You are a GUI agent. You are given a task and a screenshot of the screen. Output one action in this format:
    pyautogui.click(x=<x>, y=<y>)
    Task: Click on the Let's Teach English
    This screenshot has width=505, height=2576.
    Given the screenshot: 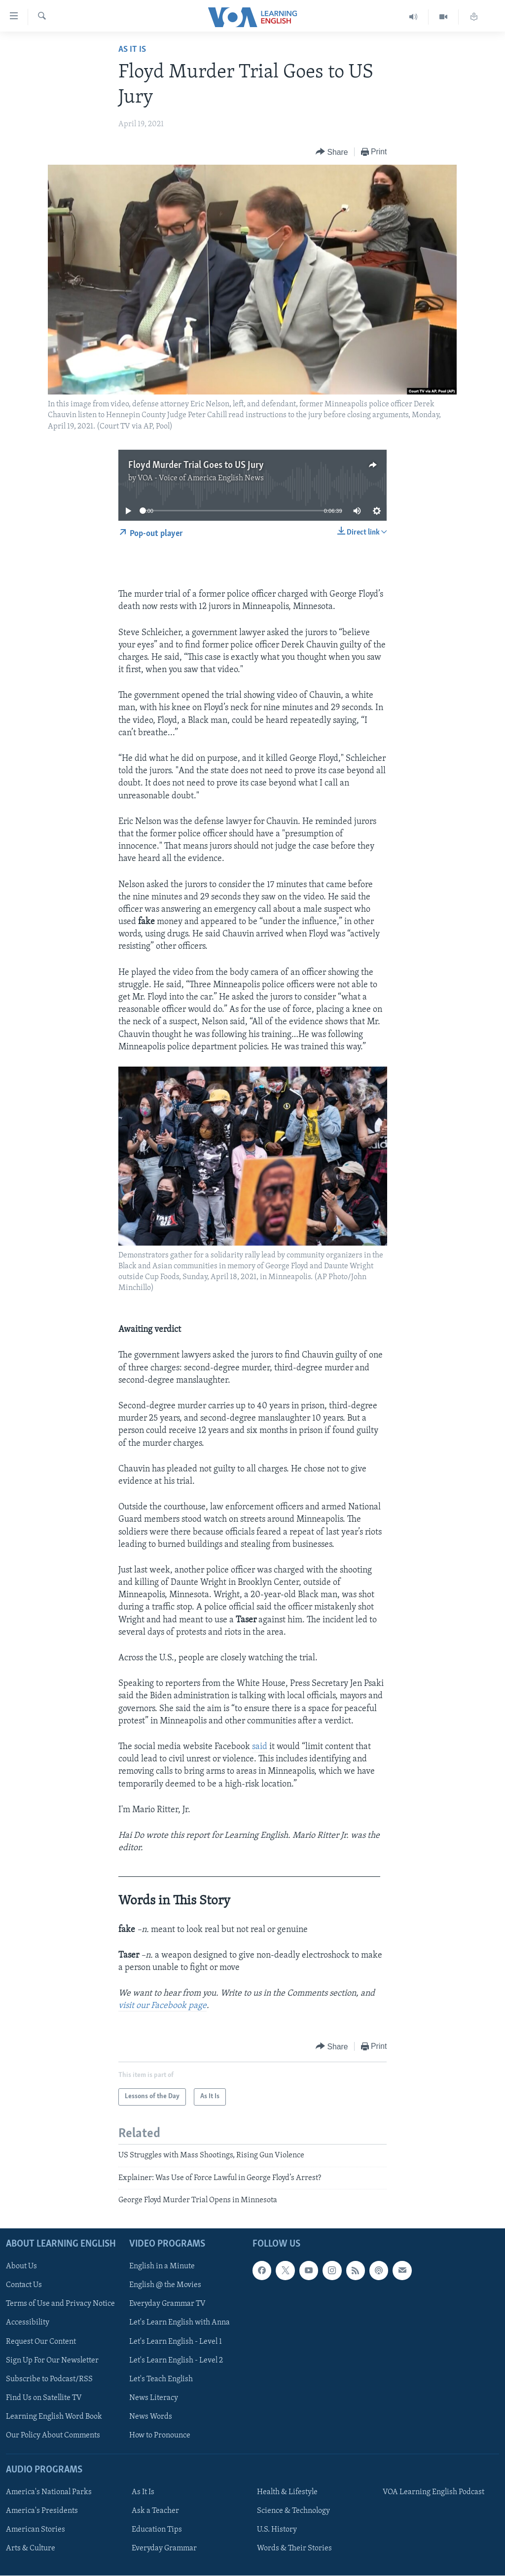 What is the action you would take?
    pyautogui.click(x=161, y=2379)
    